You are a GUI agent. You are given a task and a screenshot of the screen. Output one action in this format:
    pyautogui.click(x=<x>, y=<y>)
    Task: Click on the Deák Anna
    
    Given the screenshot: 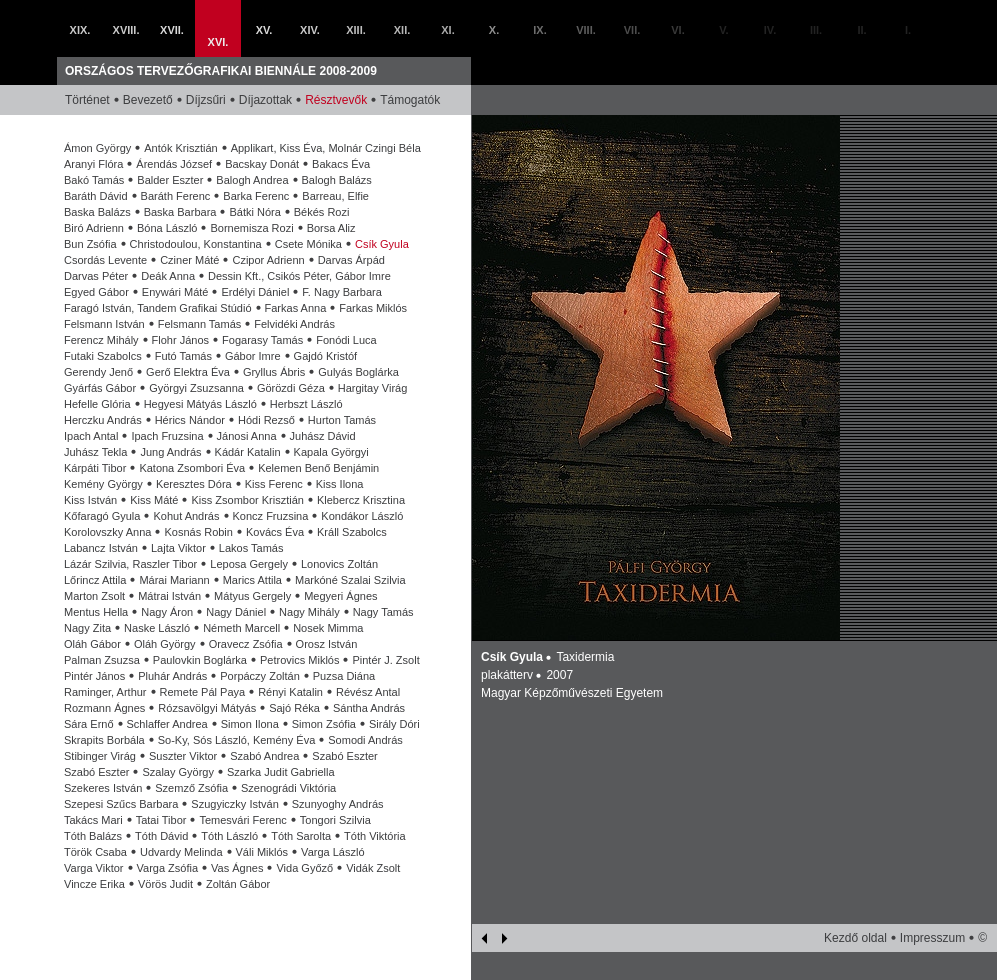 What is the action you would take?
    pyautogui.click(x=168, y=276)
    